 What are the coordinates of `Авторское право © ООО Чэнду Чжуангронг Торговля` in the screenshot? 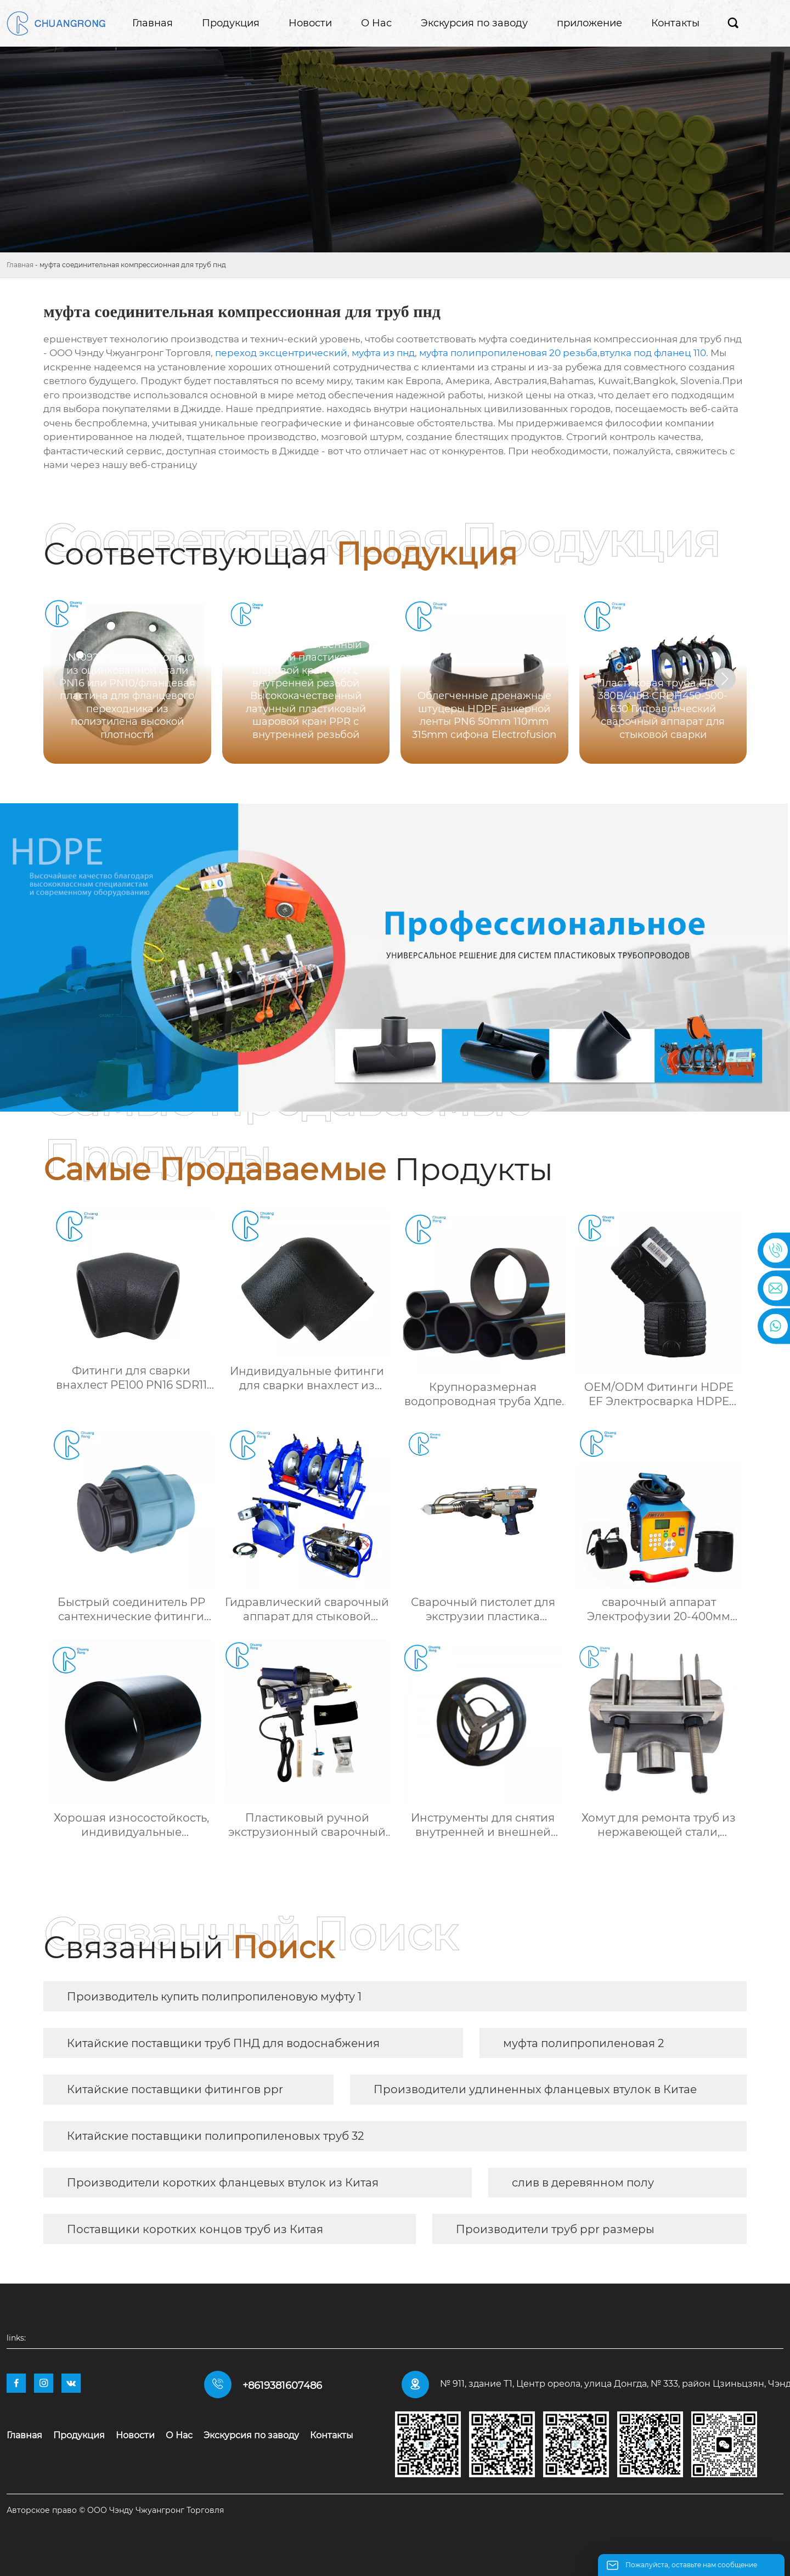 It's located at (115, 2510).